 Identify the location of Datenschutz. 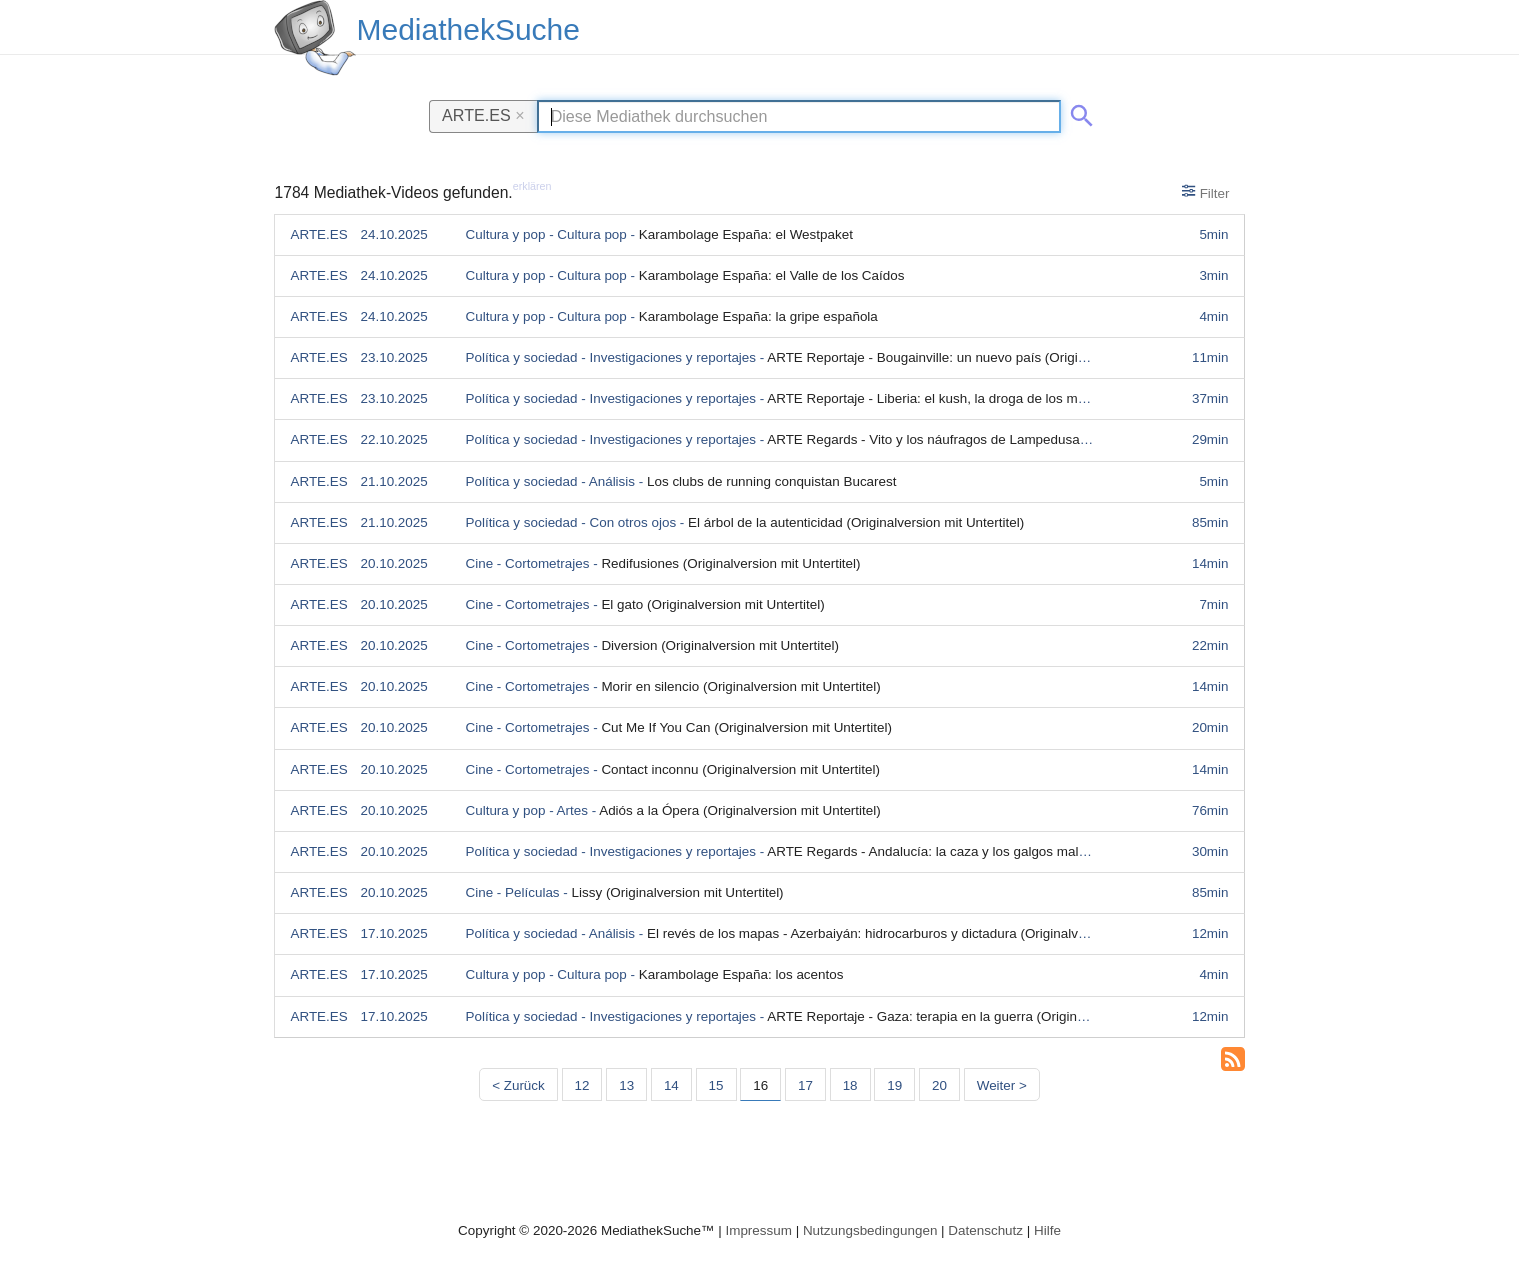
(985, 1230).